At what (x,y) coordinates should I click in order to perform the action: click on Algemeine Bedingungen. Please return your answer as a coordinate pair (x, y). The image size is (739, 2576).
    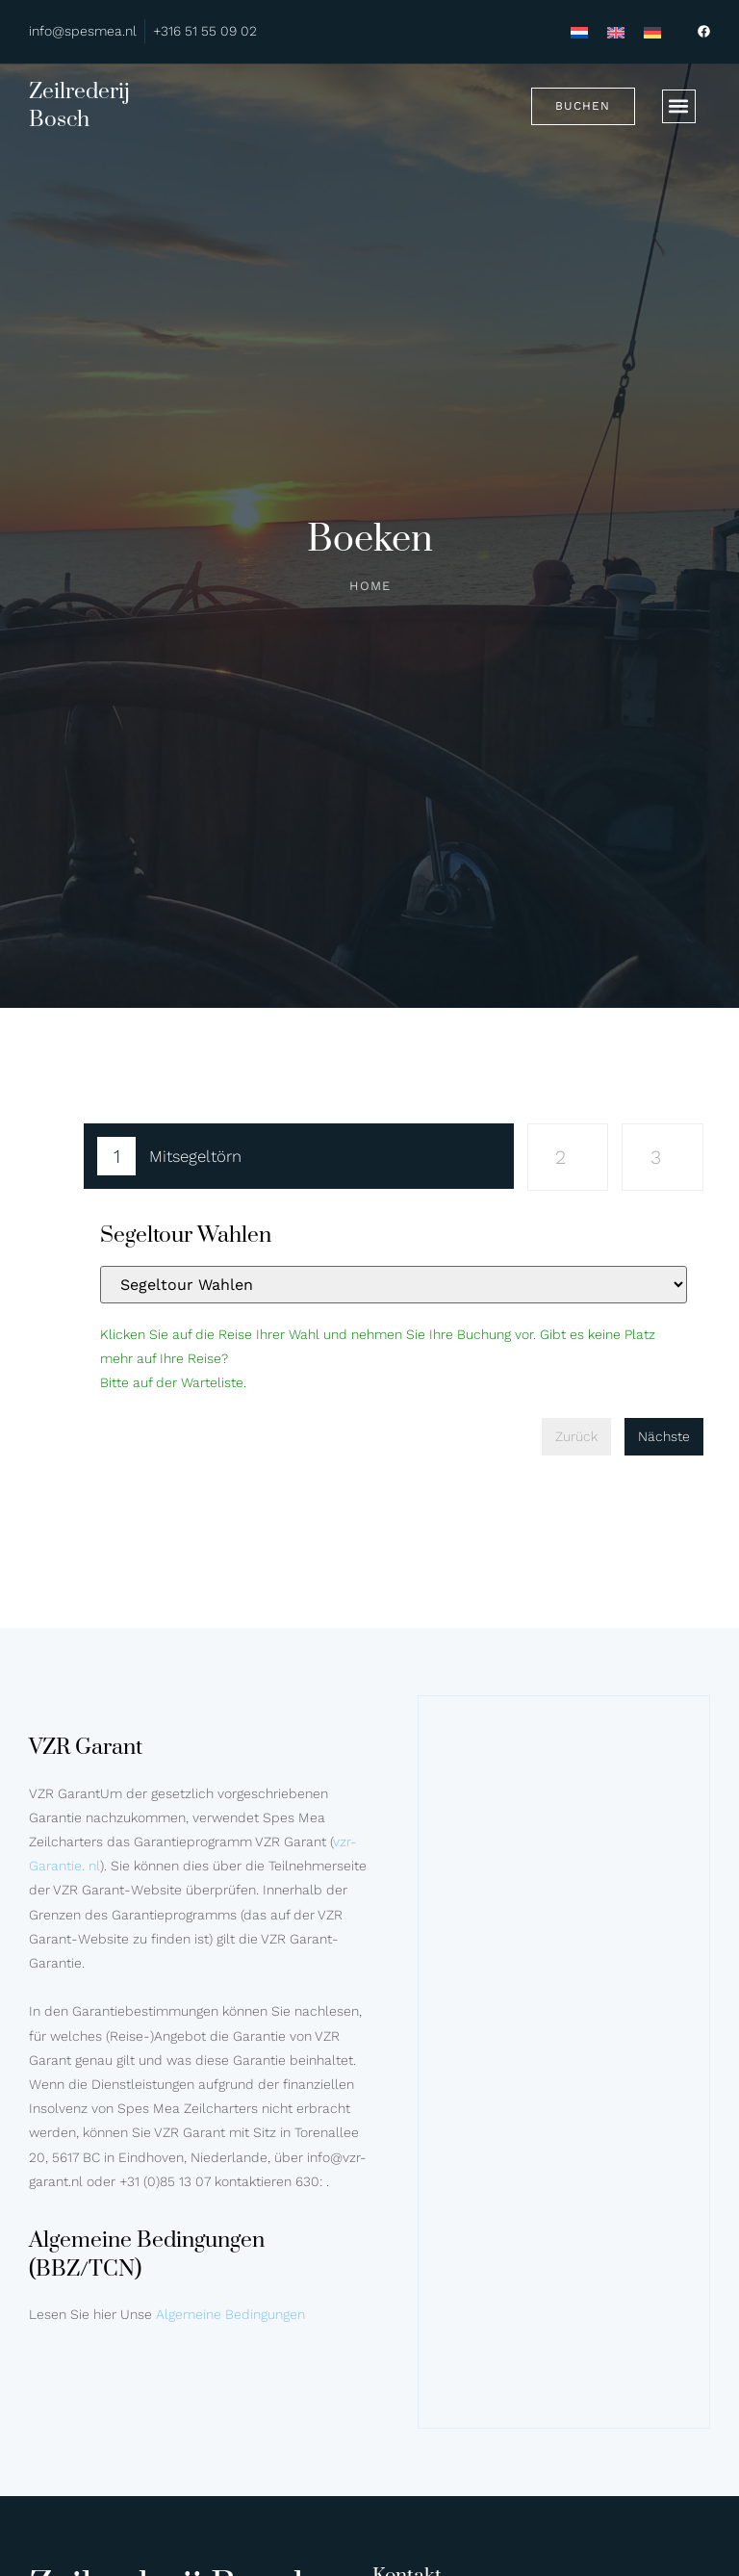
    Looking at the image, I should click on (230, 2314).